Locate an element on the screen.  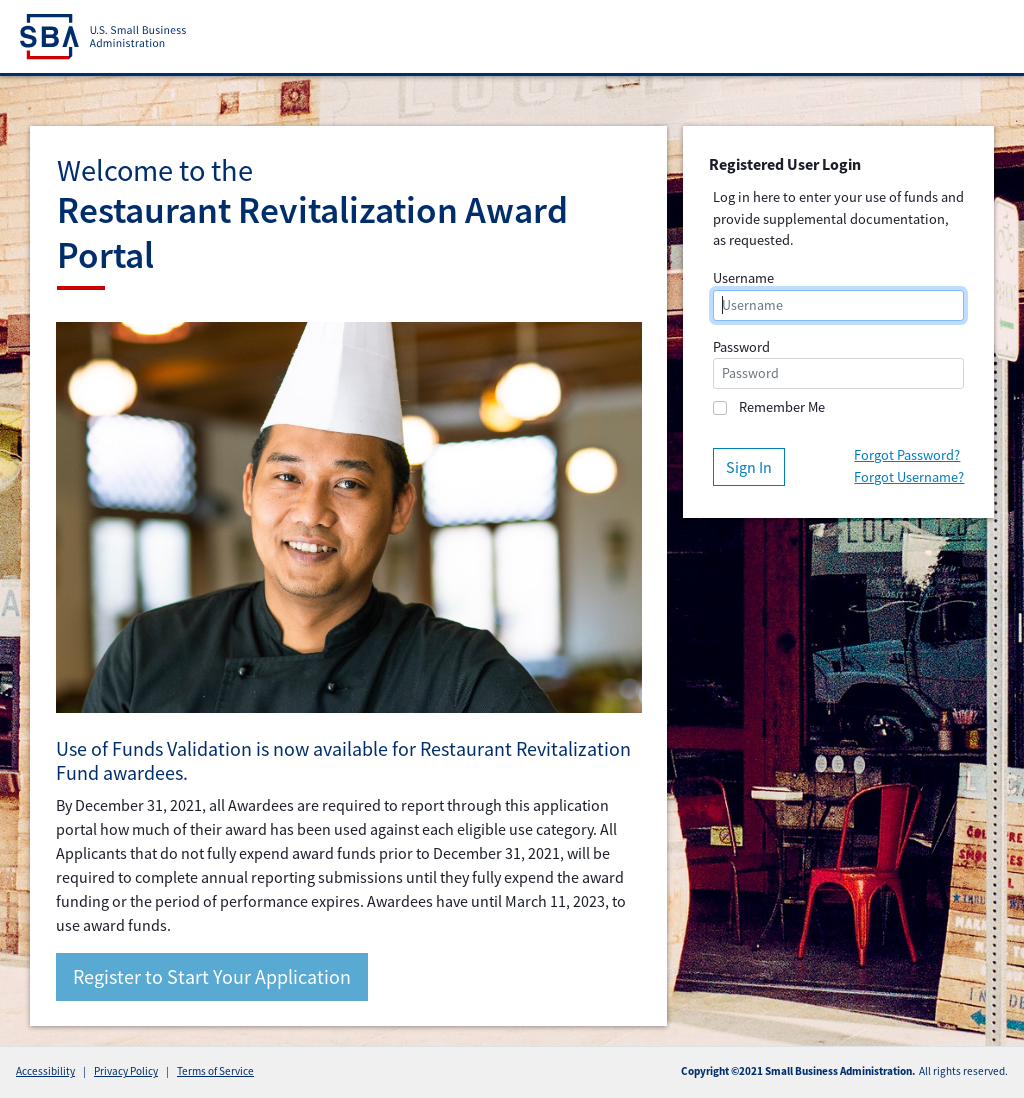
Remember Me is located at coordinates (782, 407).